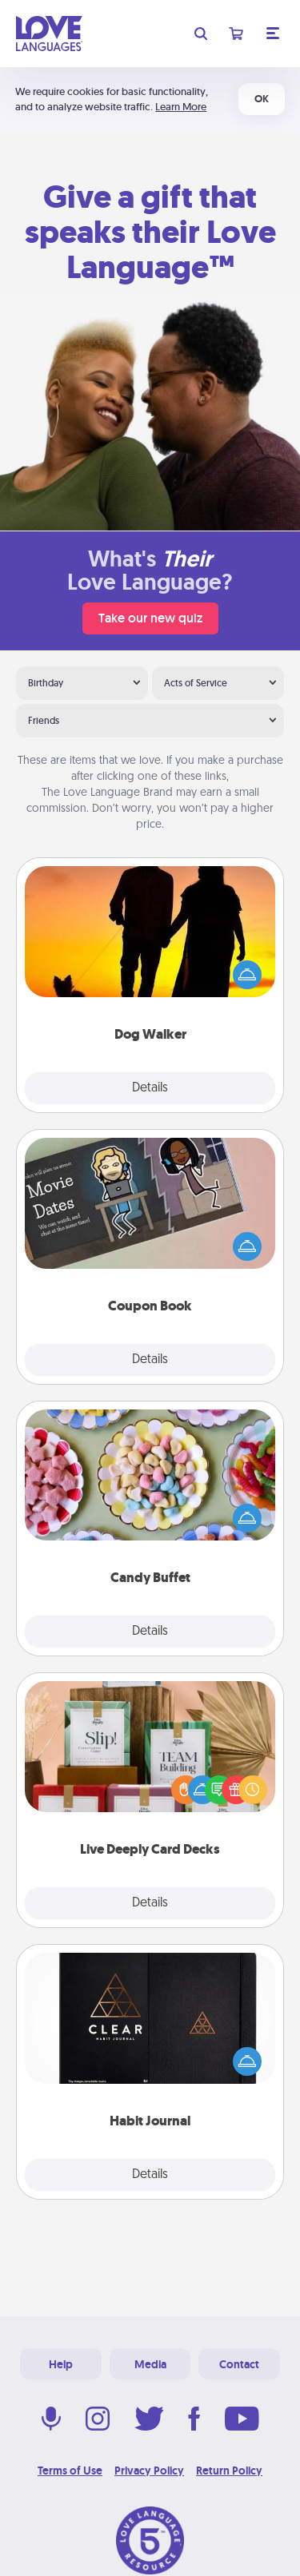  I want to click on Details, so click(150, 1088).